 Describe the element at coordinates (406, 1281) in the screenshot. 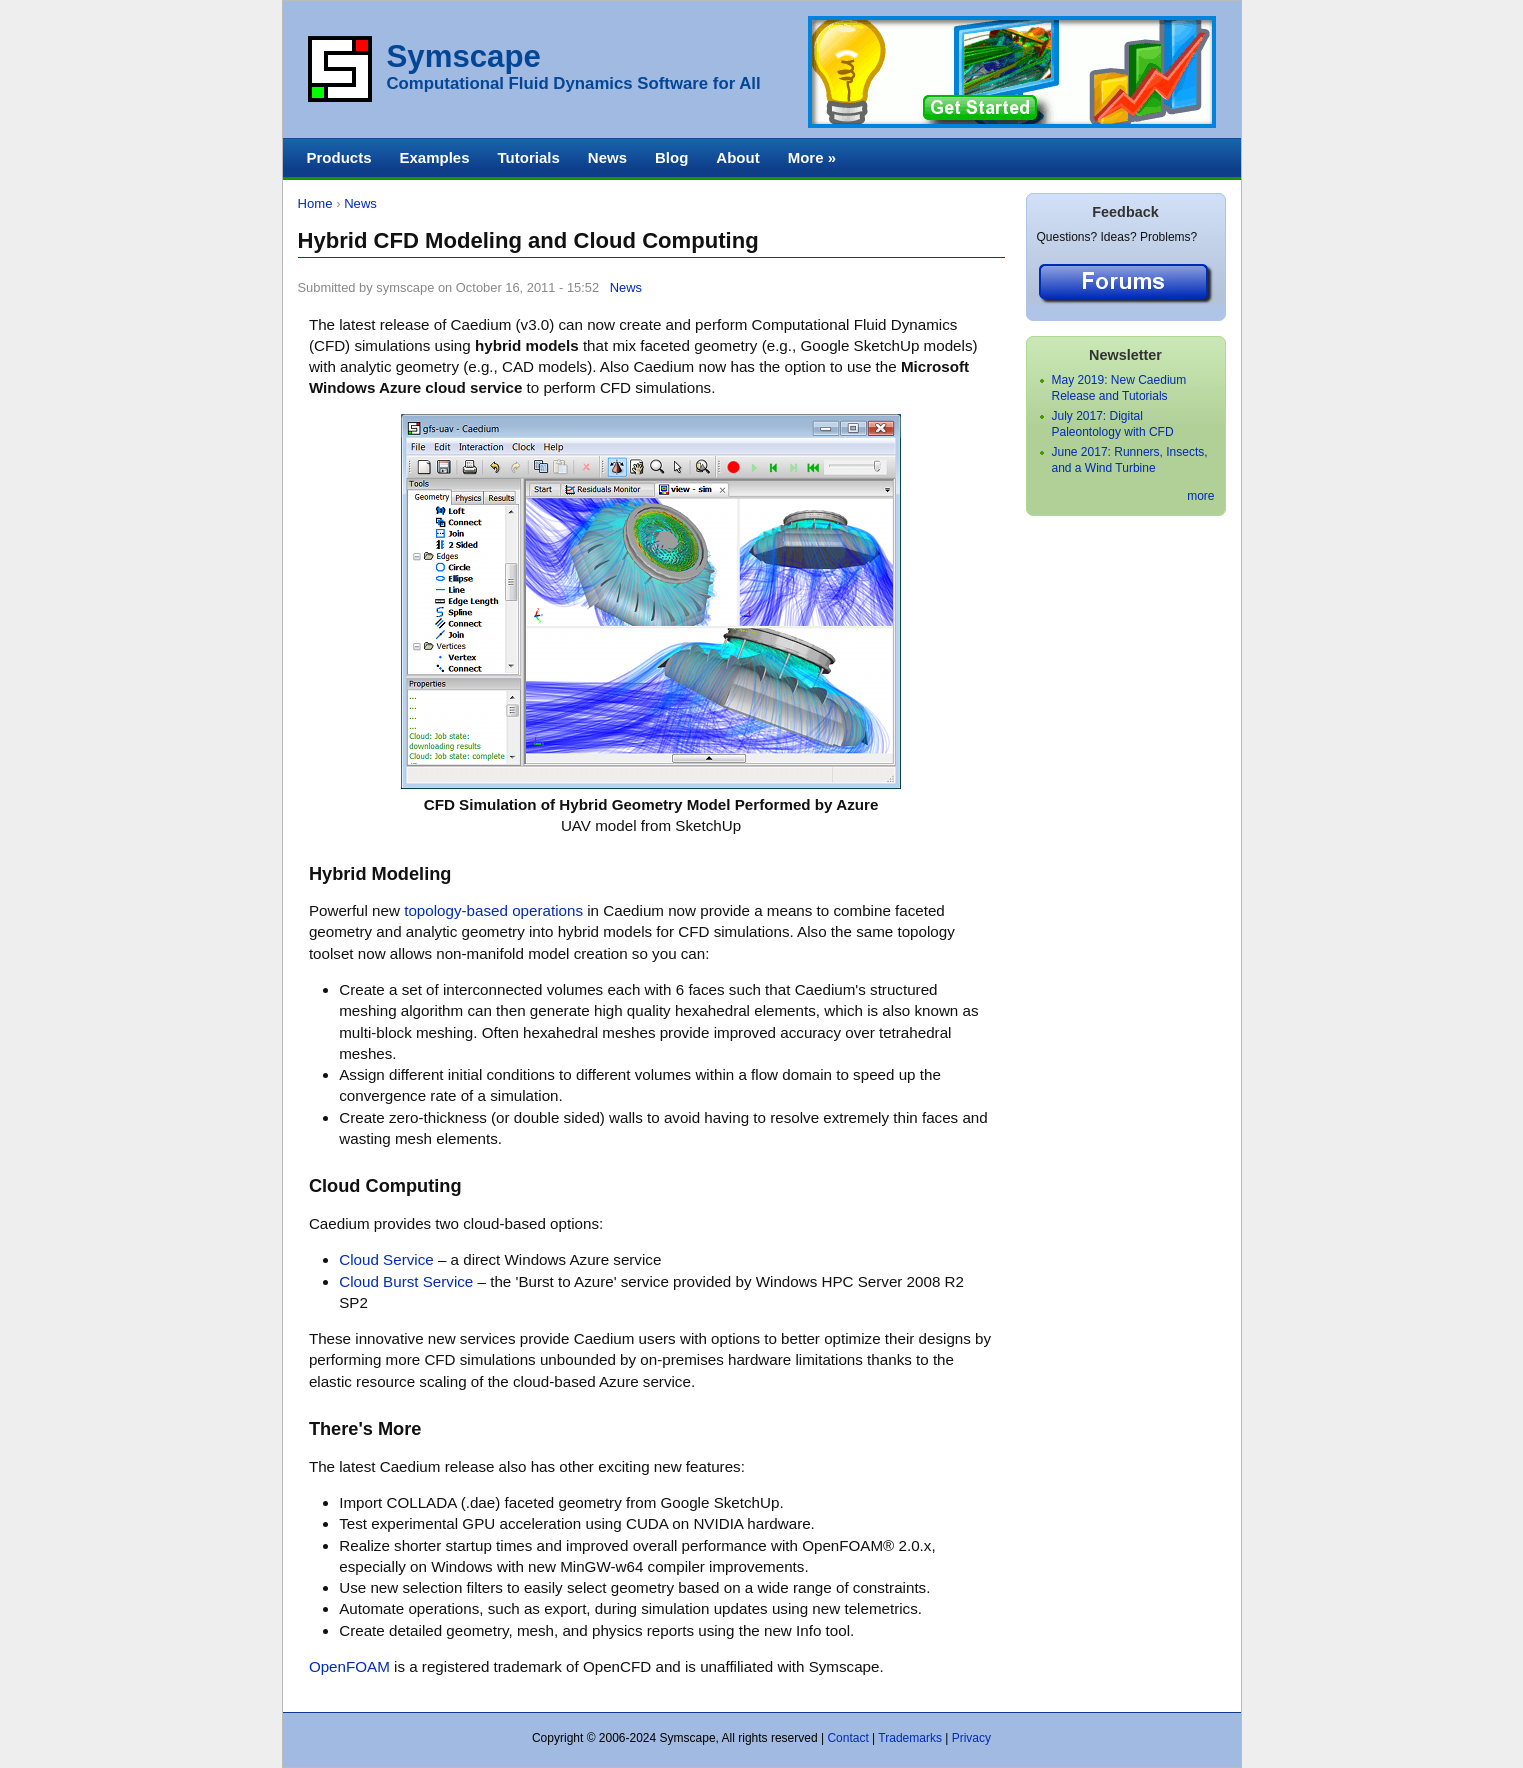

I see `Cloud Burst Service` at that location.